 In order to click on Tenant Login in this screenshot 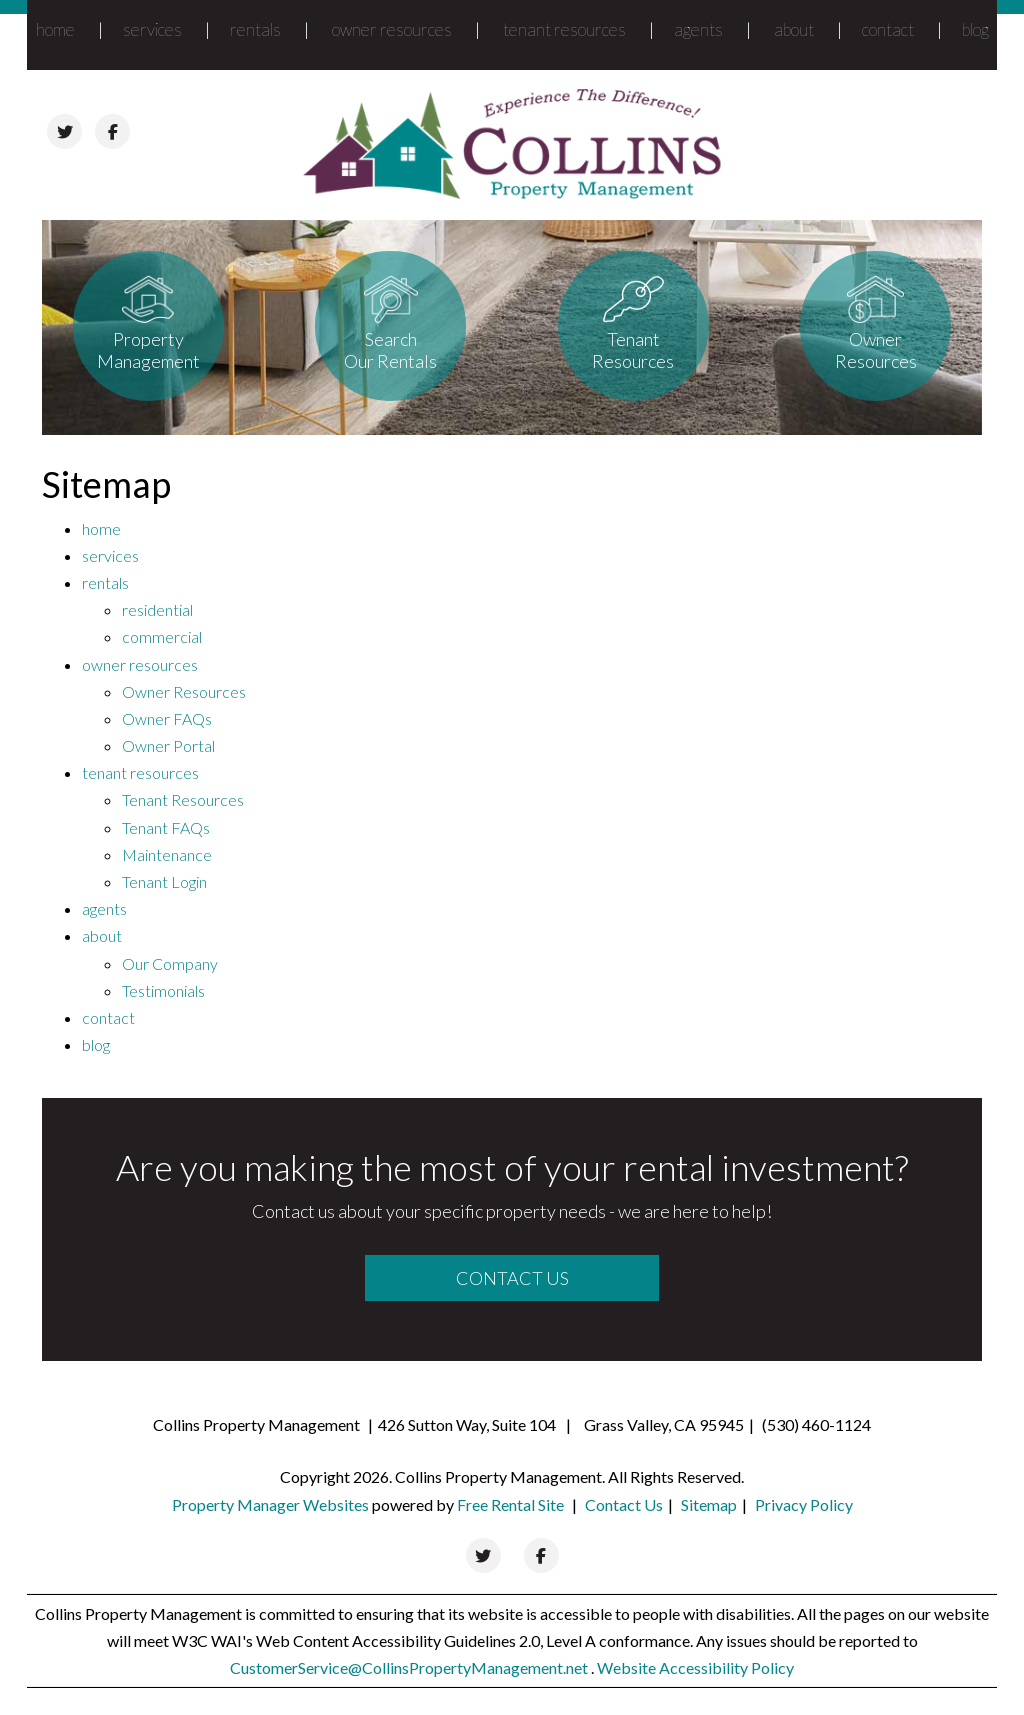, I will do `click(164, 881)`.